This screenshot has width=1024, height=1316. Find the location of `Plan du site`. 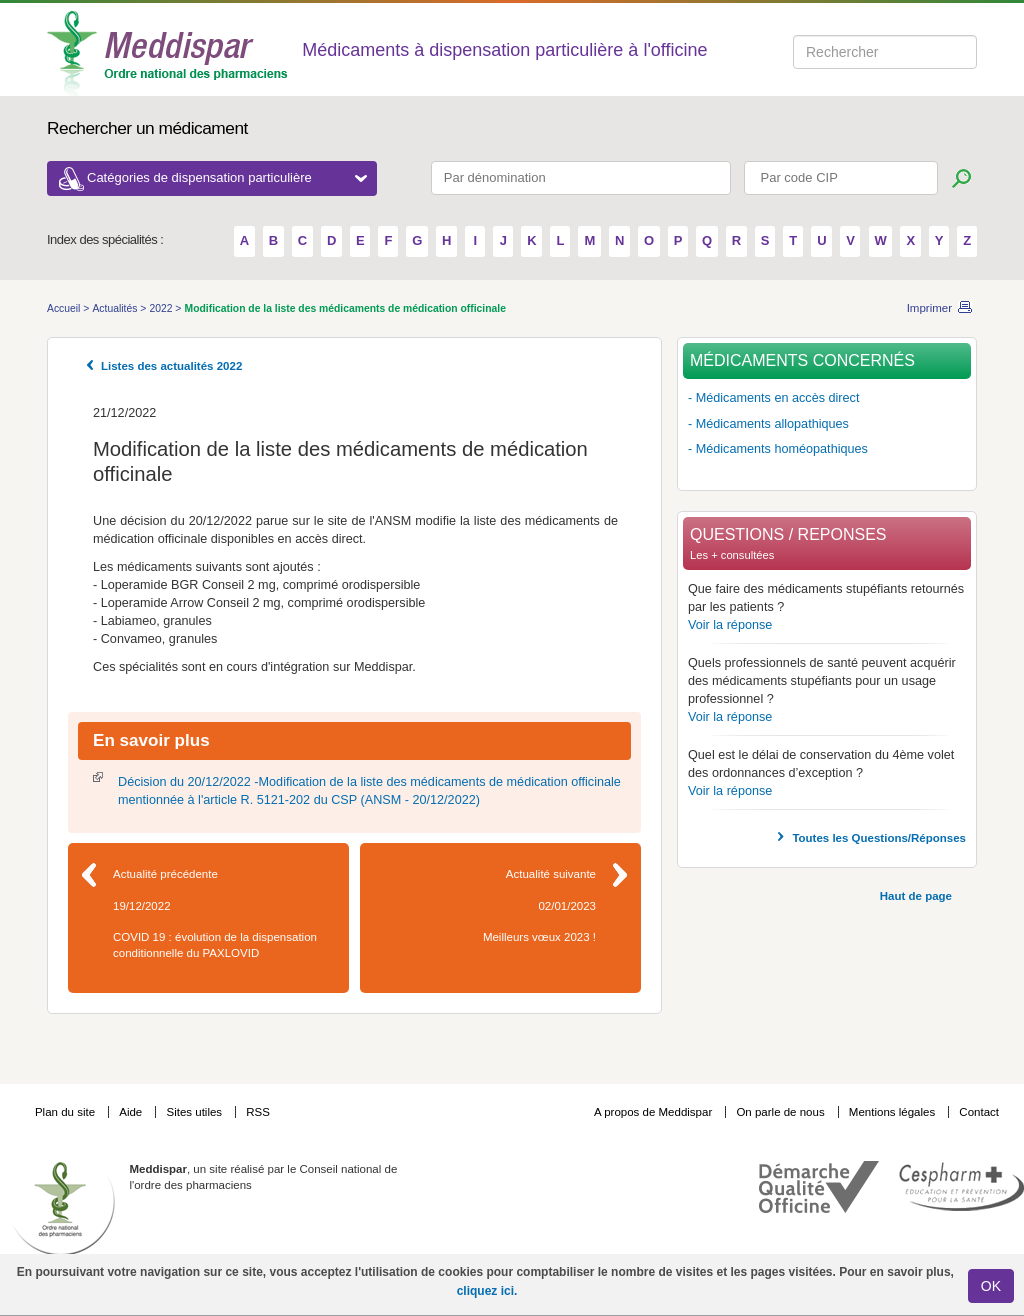

Plan du site is located at coordinates (66, 1112).